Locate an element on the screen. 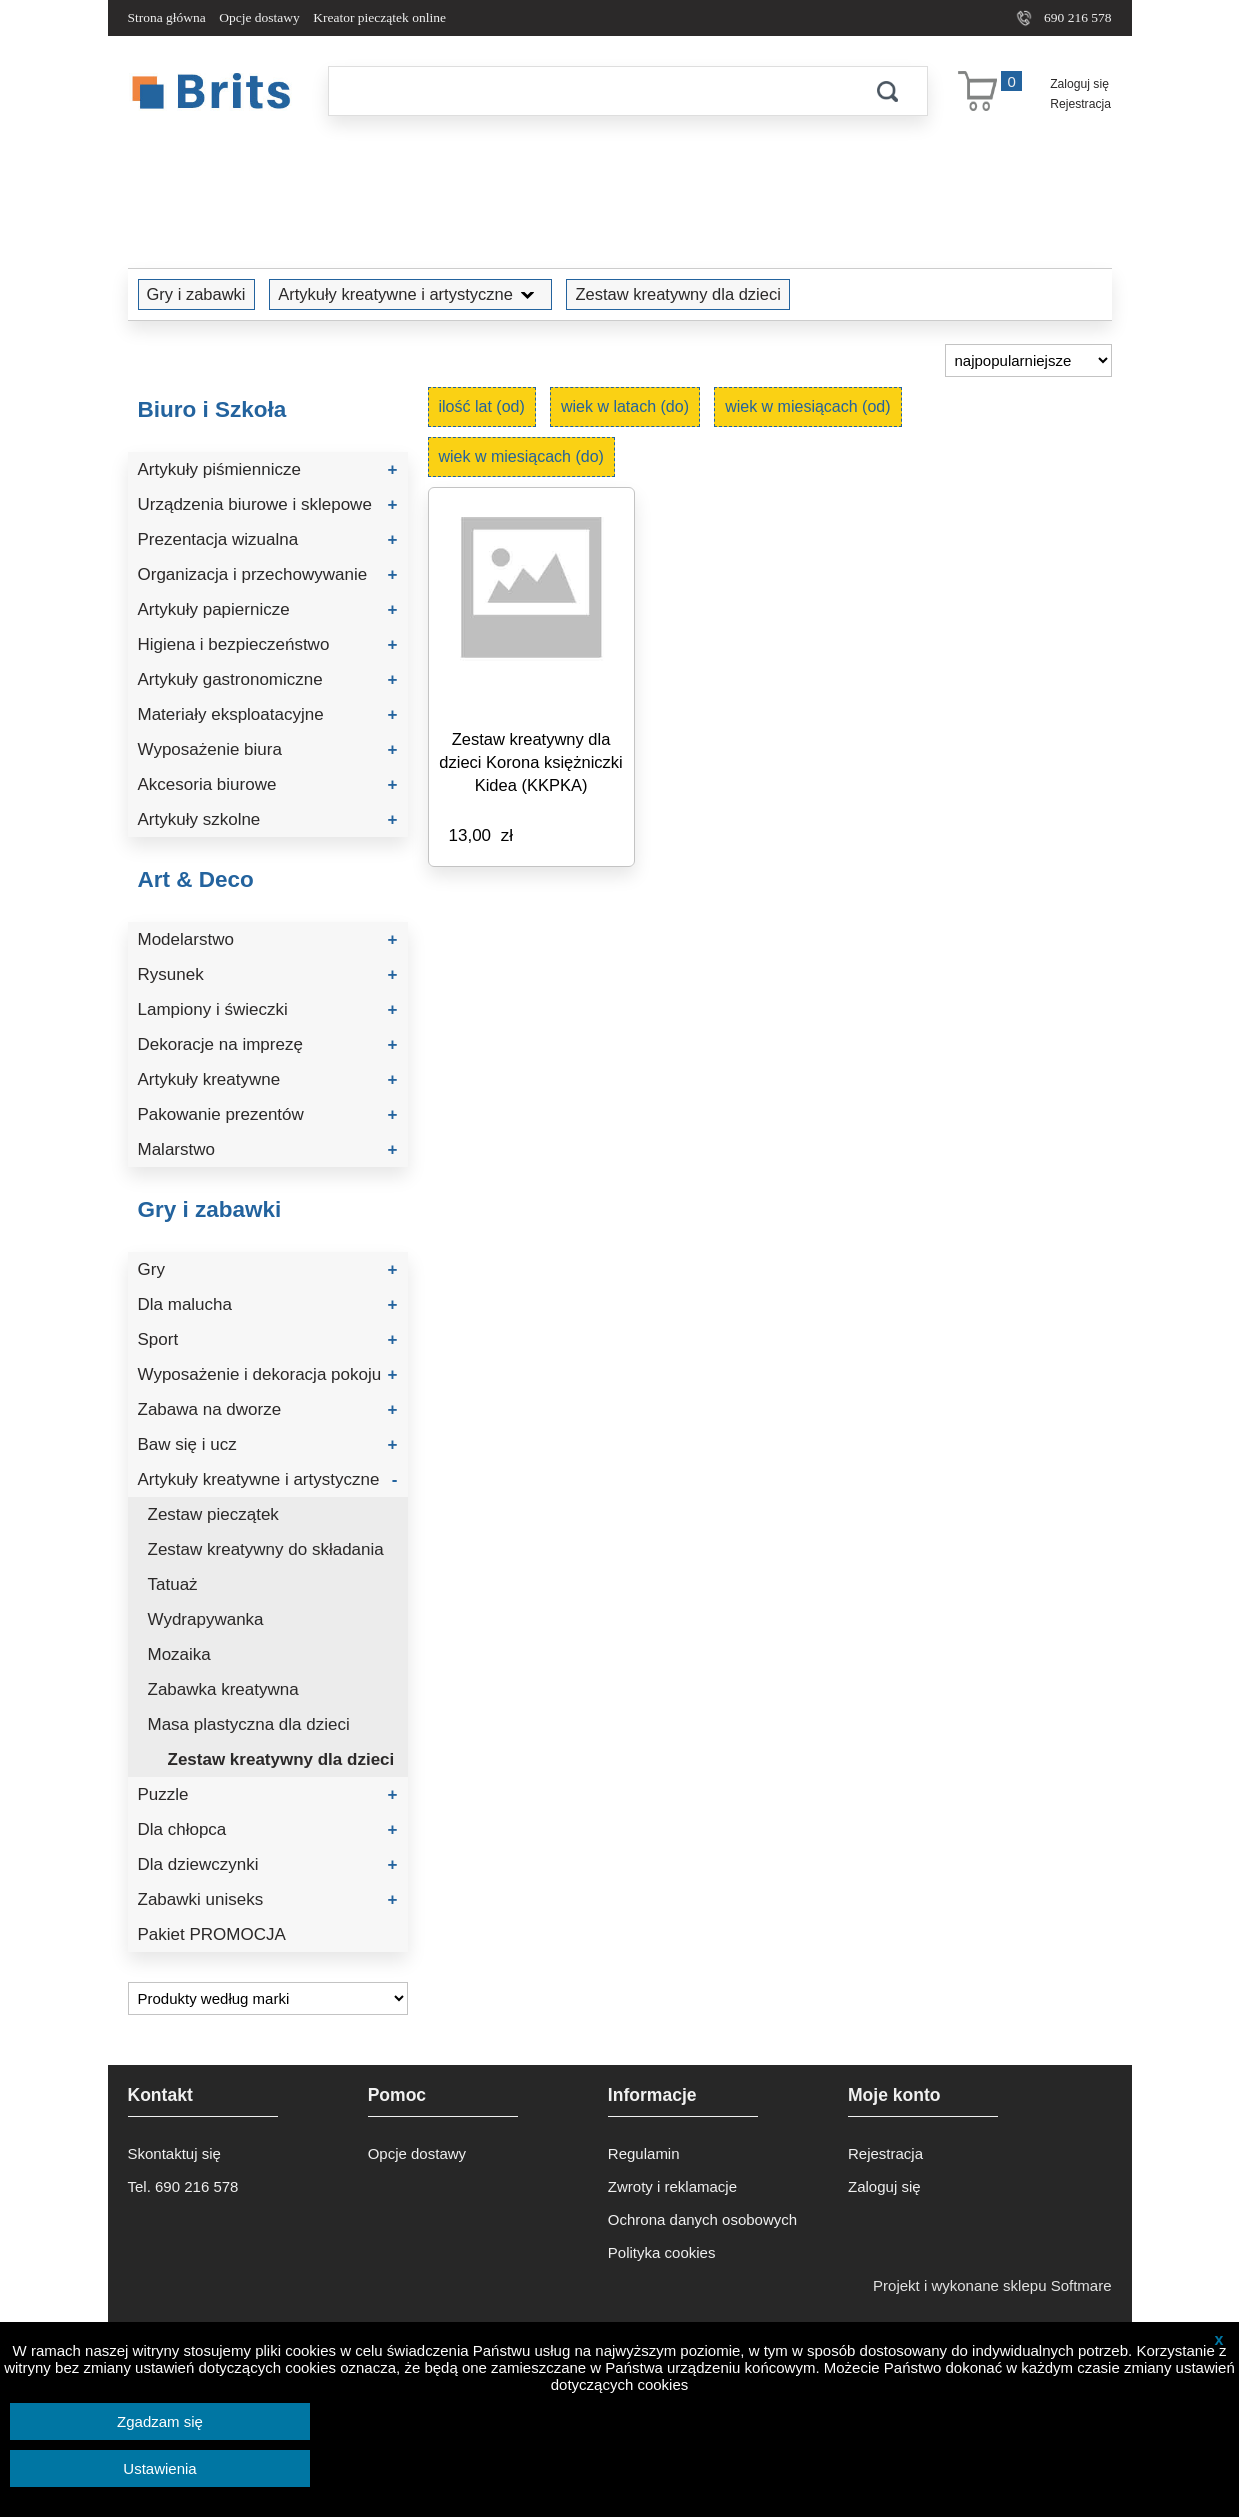 This screenshot has width=1239, height=2517. Dekoracje na imprezę is located at coordinates (268, 1044).